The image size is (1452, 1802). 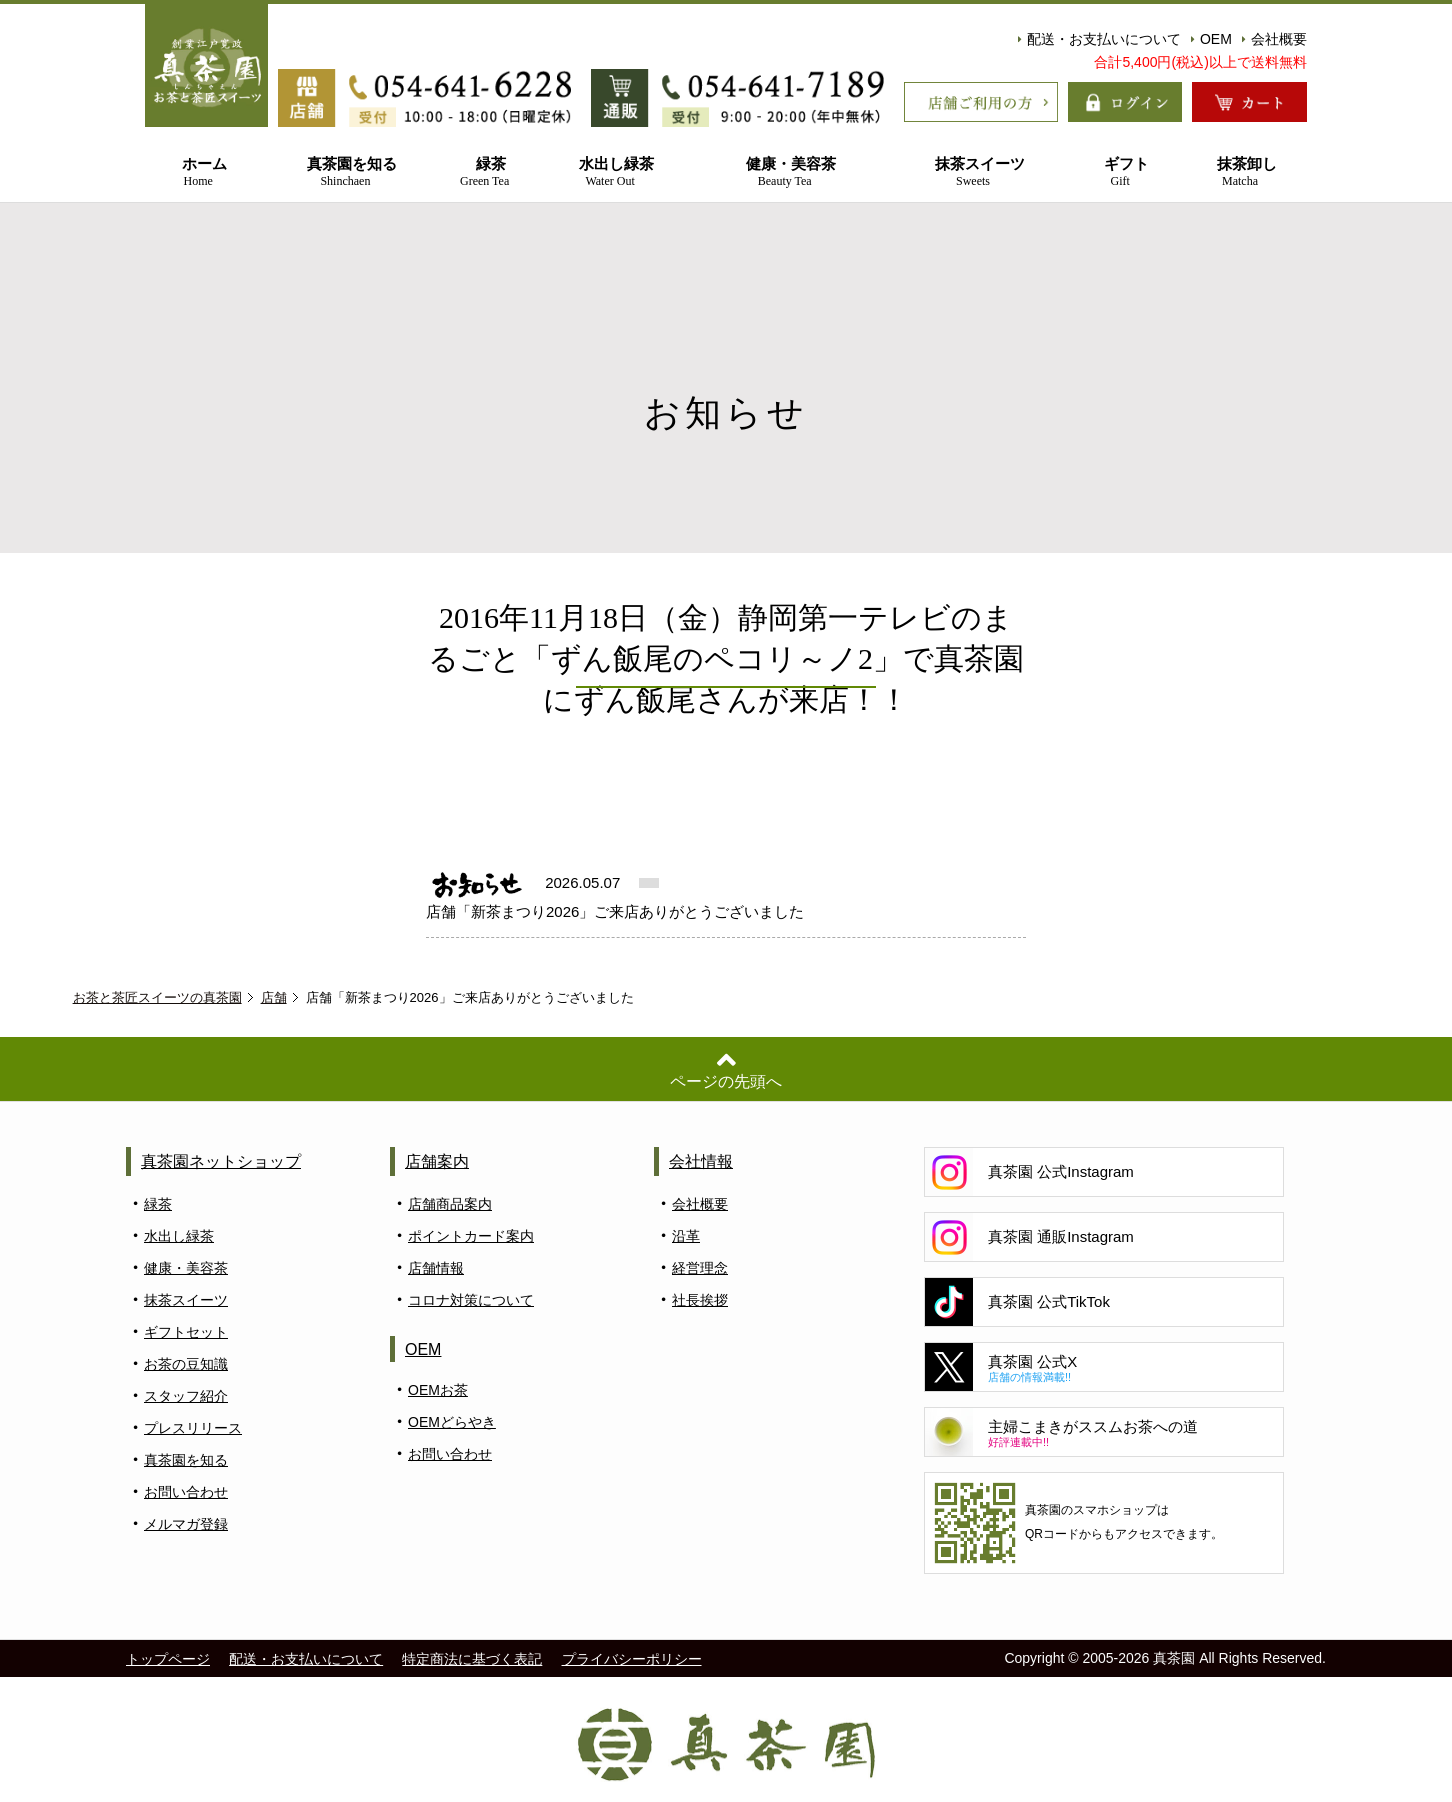 What do you see at coordinates (452, 1422) in the screenshot?
I see `OEMどらやき` at bounding box center [452, 1422].